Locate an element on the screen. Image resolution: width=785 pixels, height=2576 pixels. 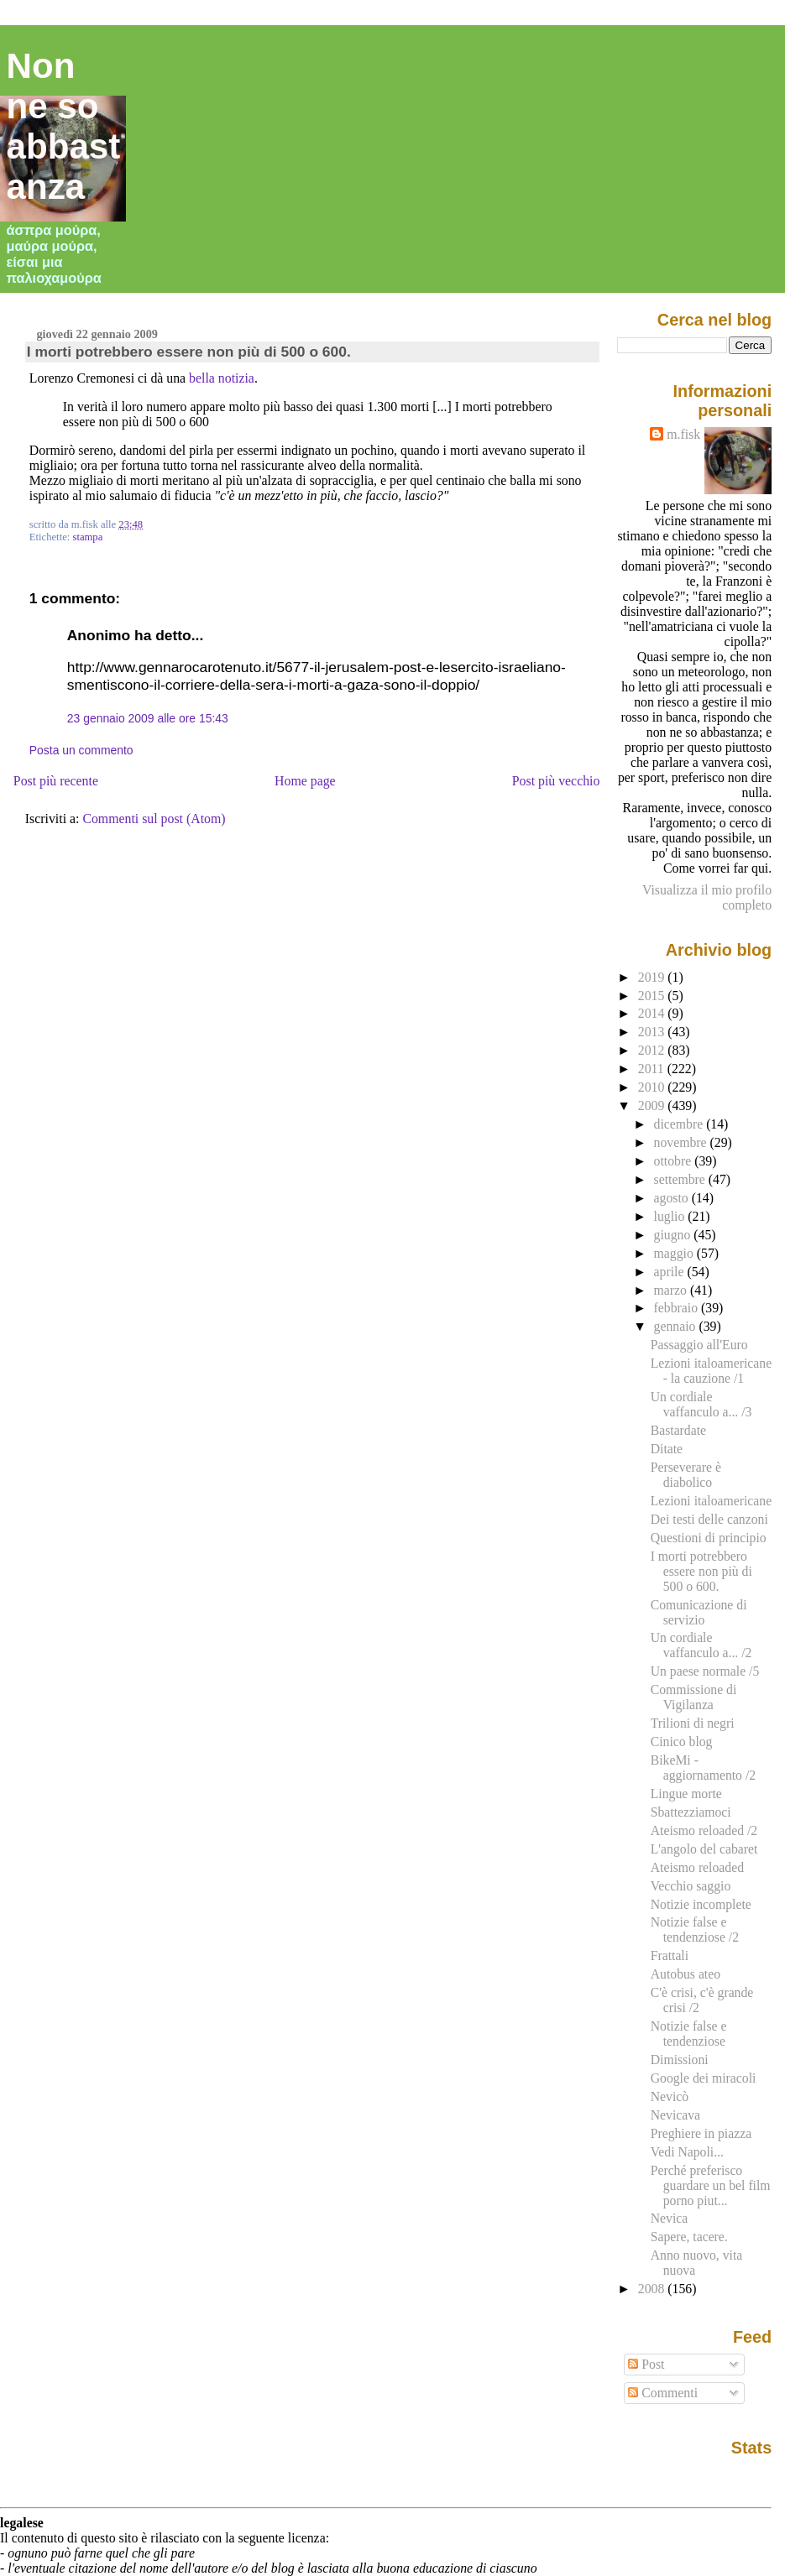
maggio is located at coordinates (675, 1253).